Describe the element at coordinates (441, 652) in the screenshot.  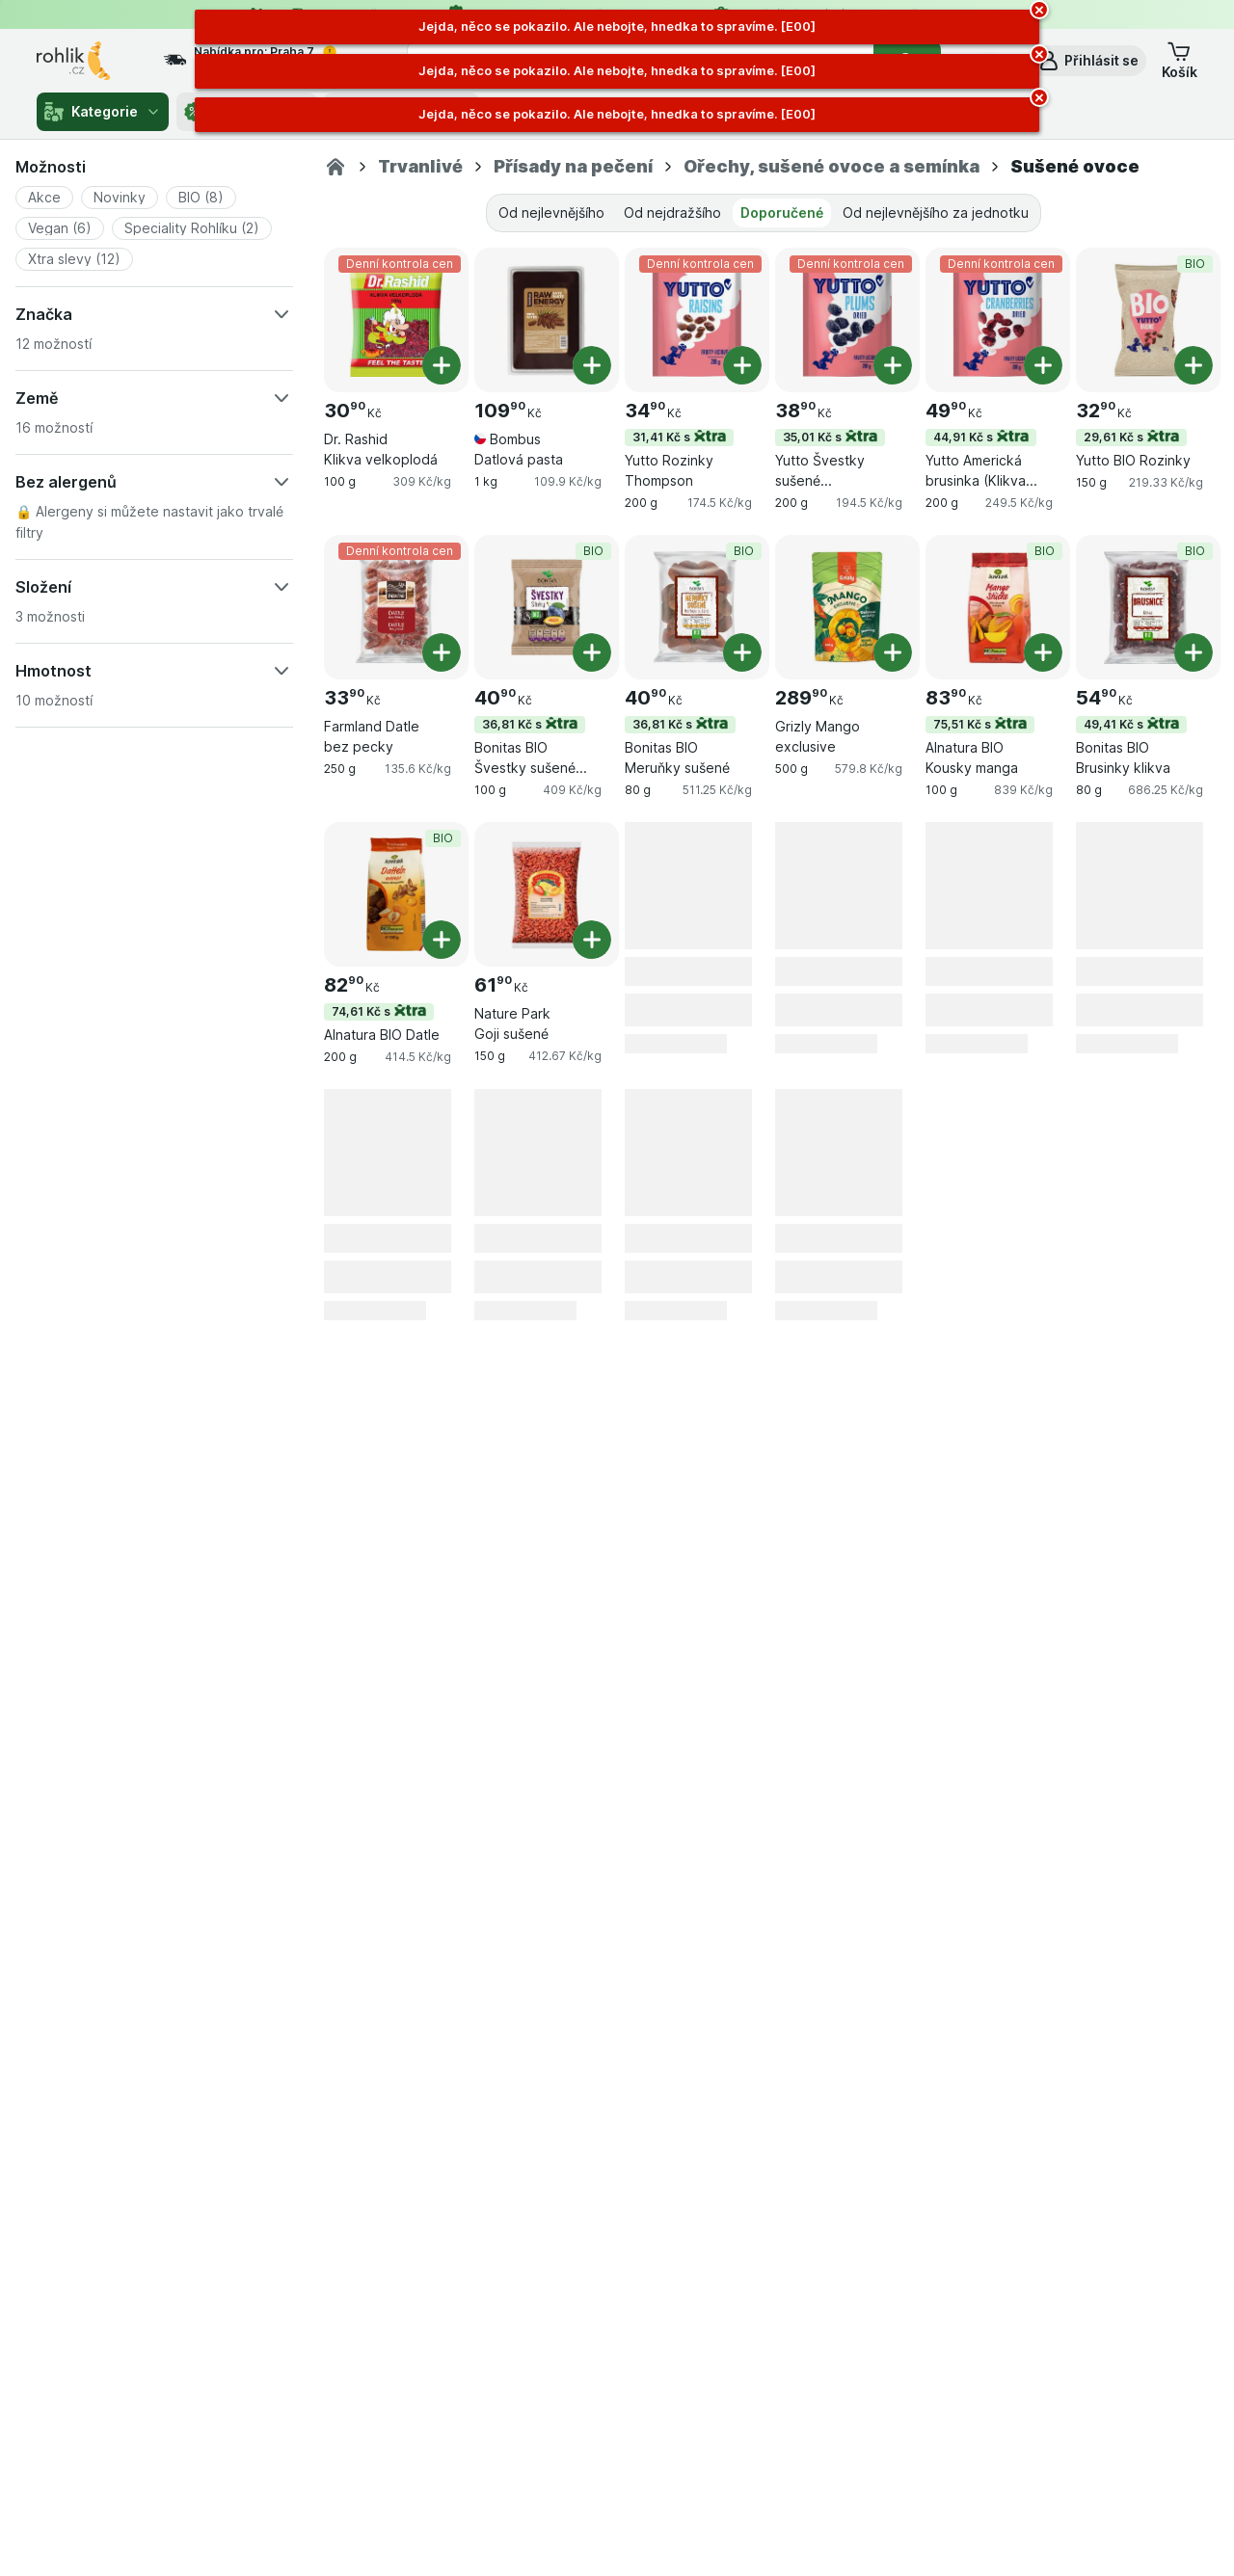
I see `[Přidat jeden kus. Farmland Datle bez pecky]` at that location.